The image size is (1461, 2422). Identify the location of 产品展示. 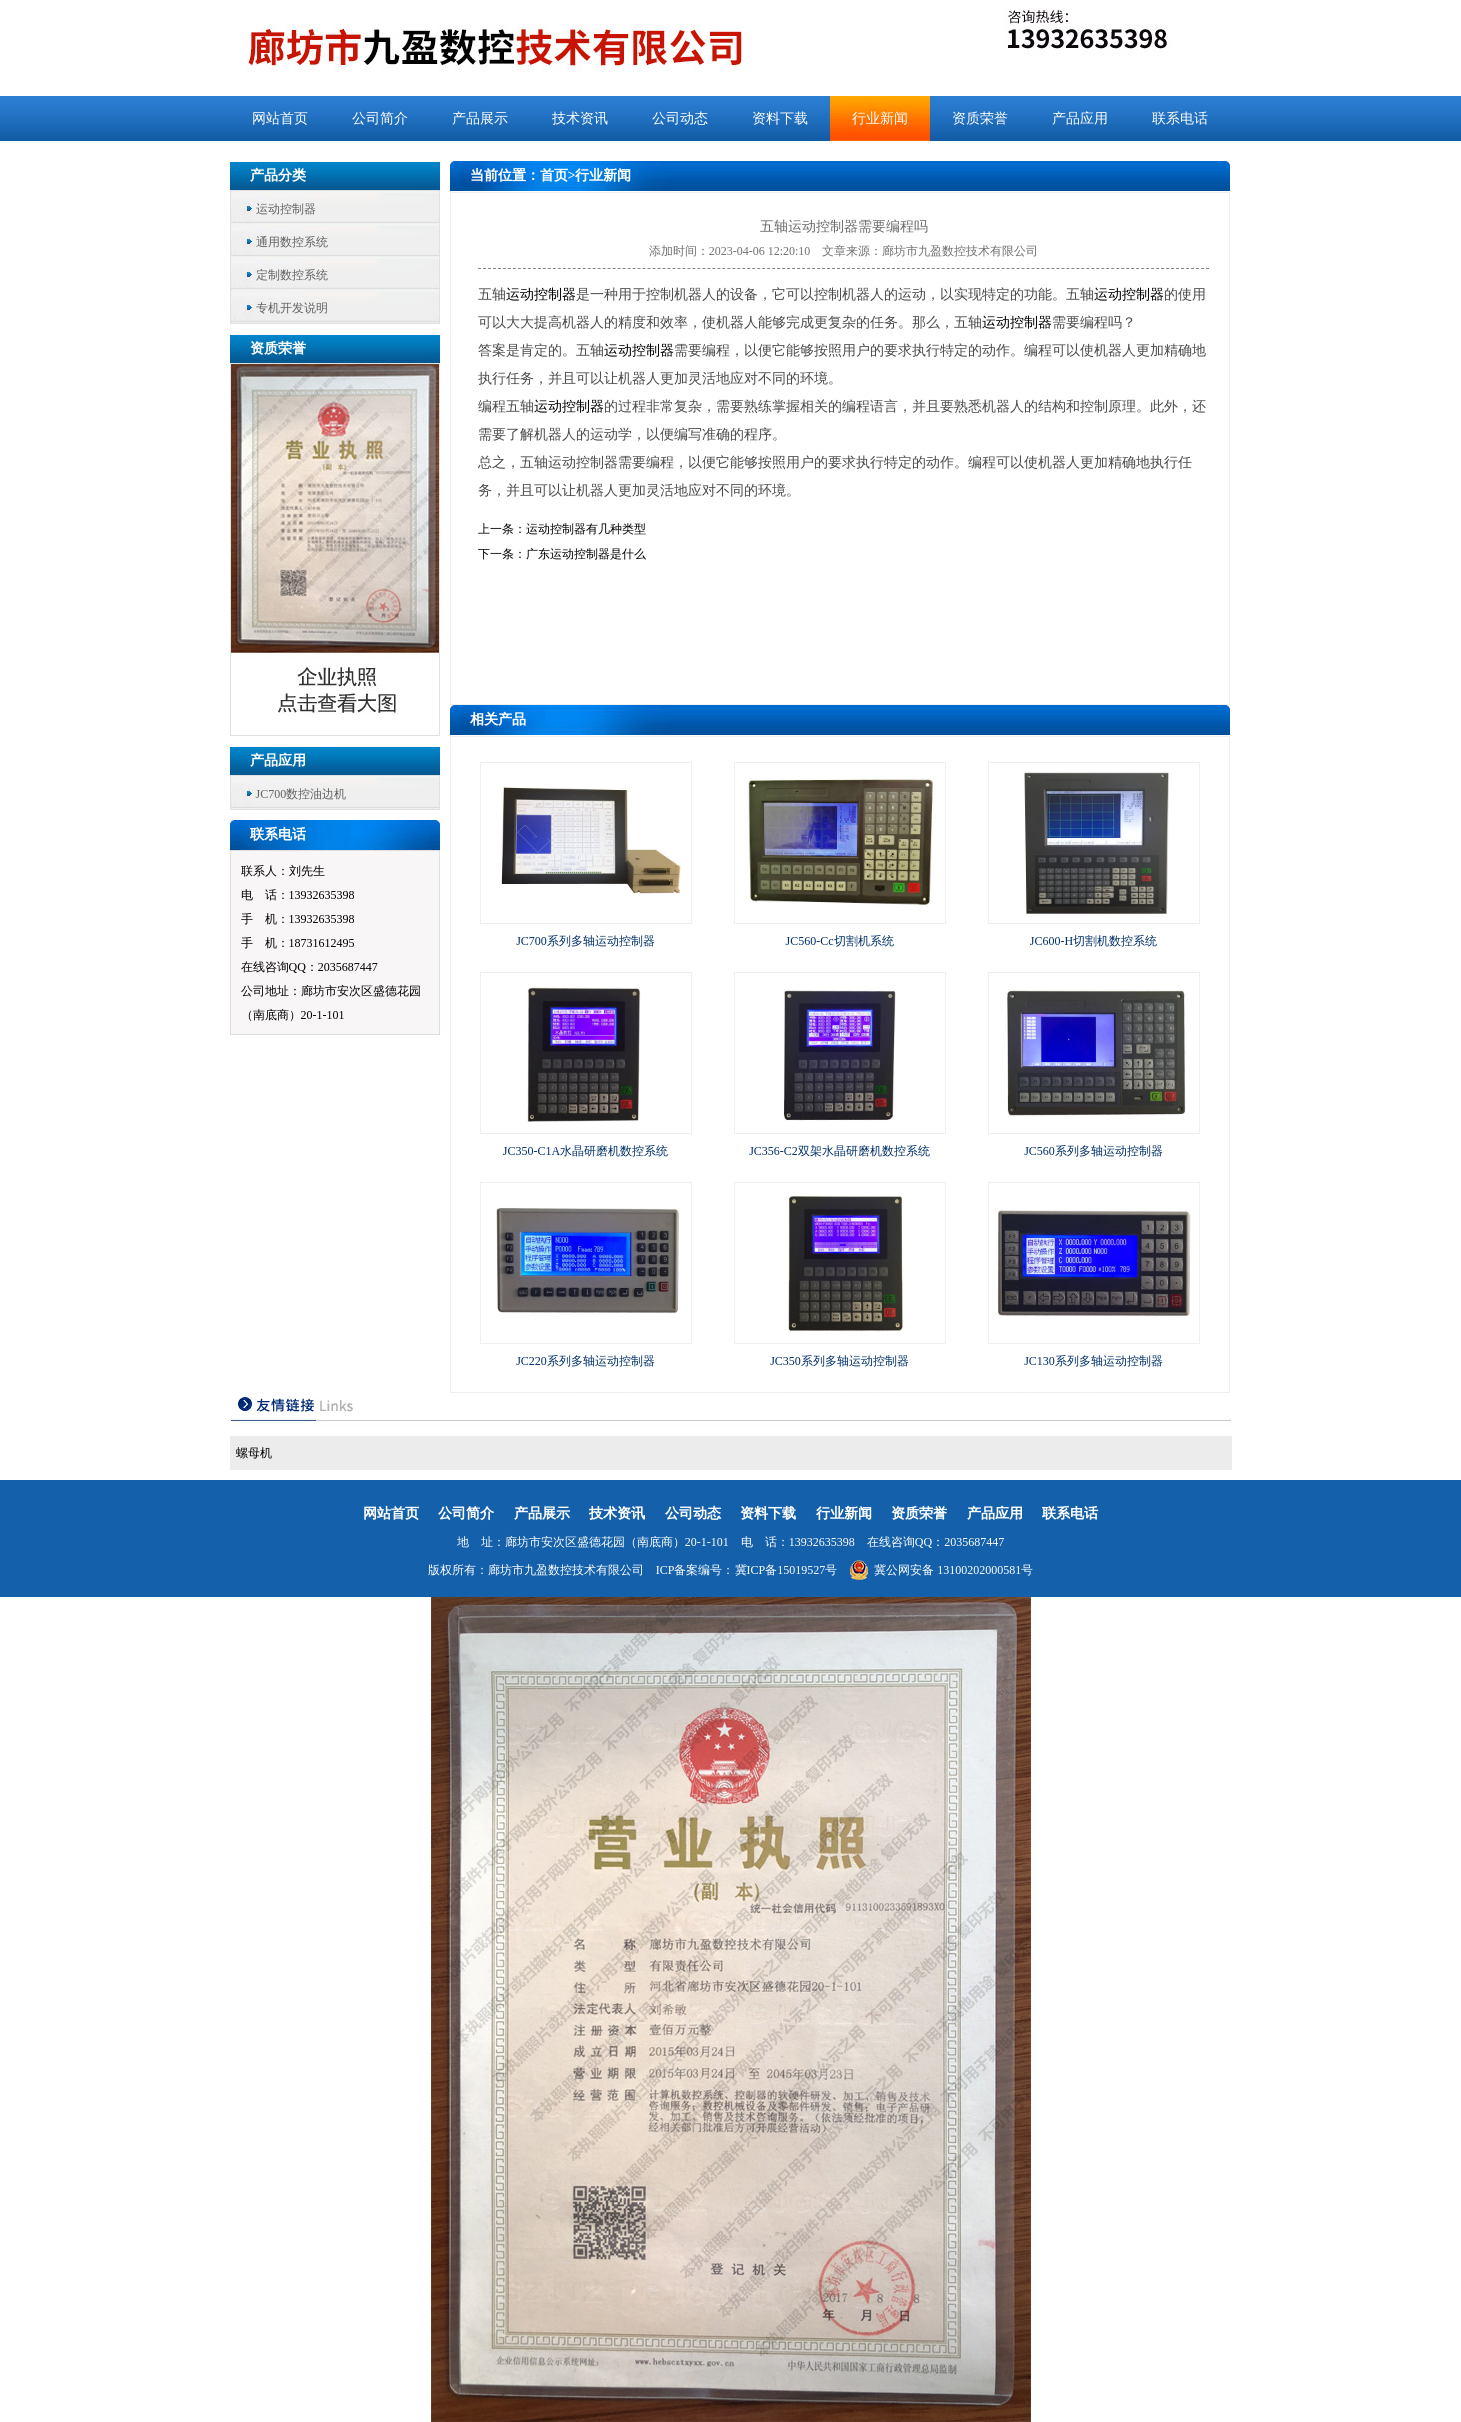
(480, 118).